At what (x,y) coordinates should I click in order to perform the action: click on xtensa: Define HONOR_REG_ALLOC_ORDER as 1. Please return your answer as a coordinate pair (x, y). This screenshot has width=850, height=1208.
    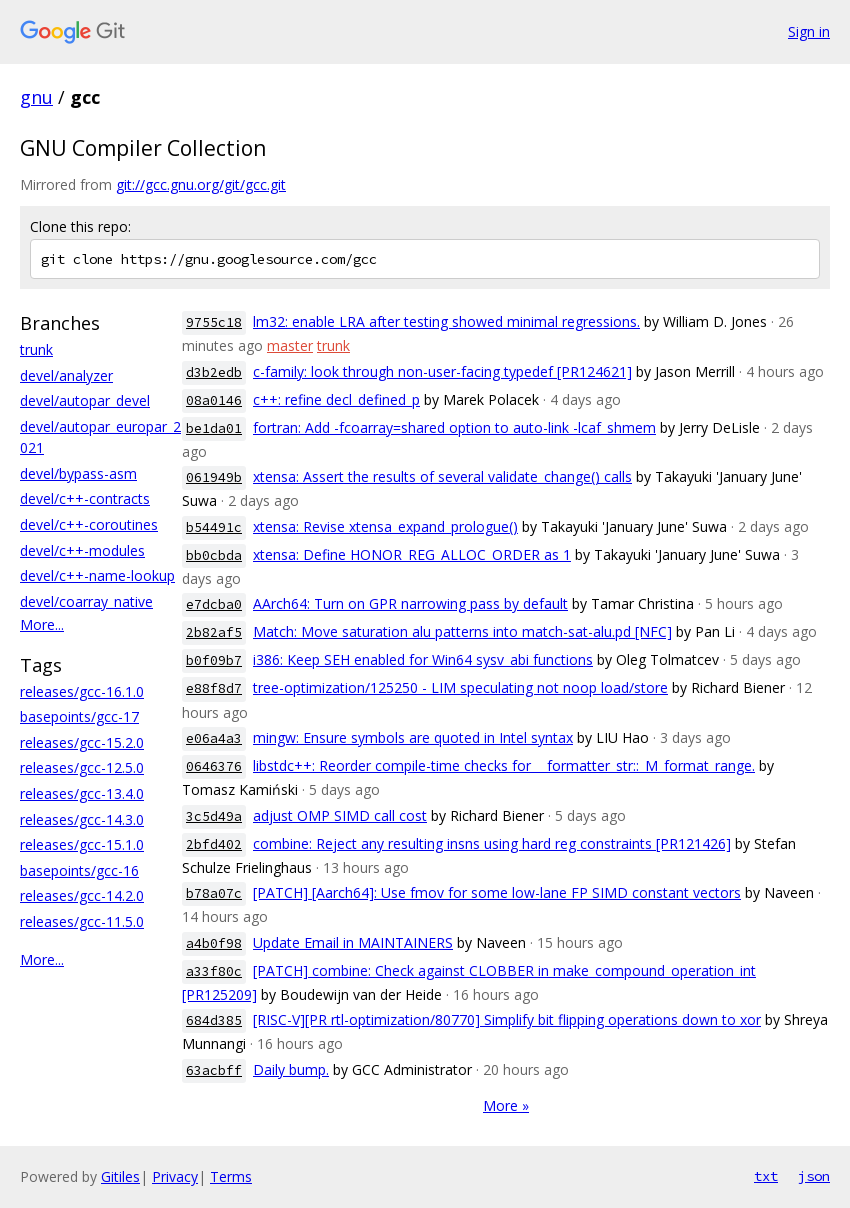
    Looking at the image, I should click on (412, 554).